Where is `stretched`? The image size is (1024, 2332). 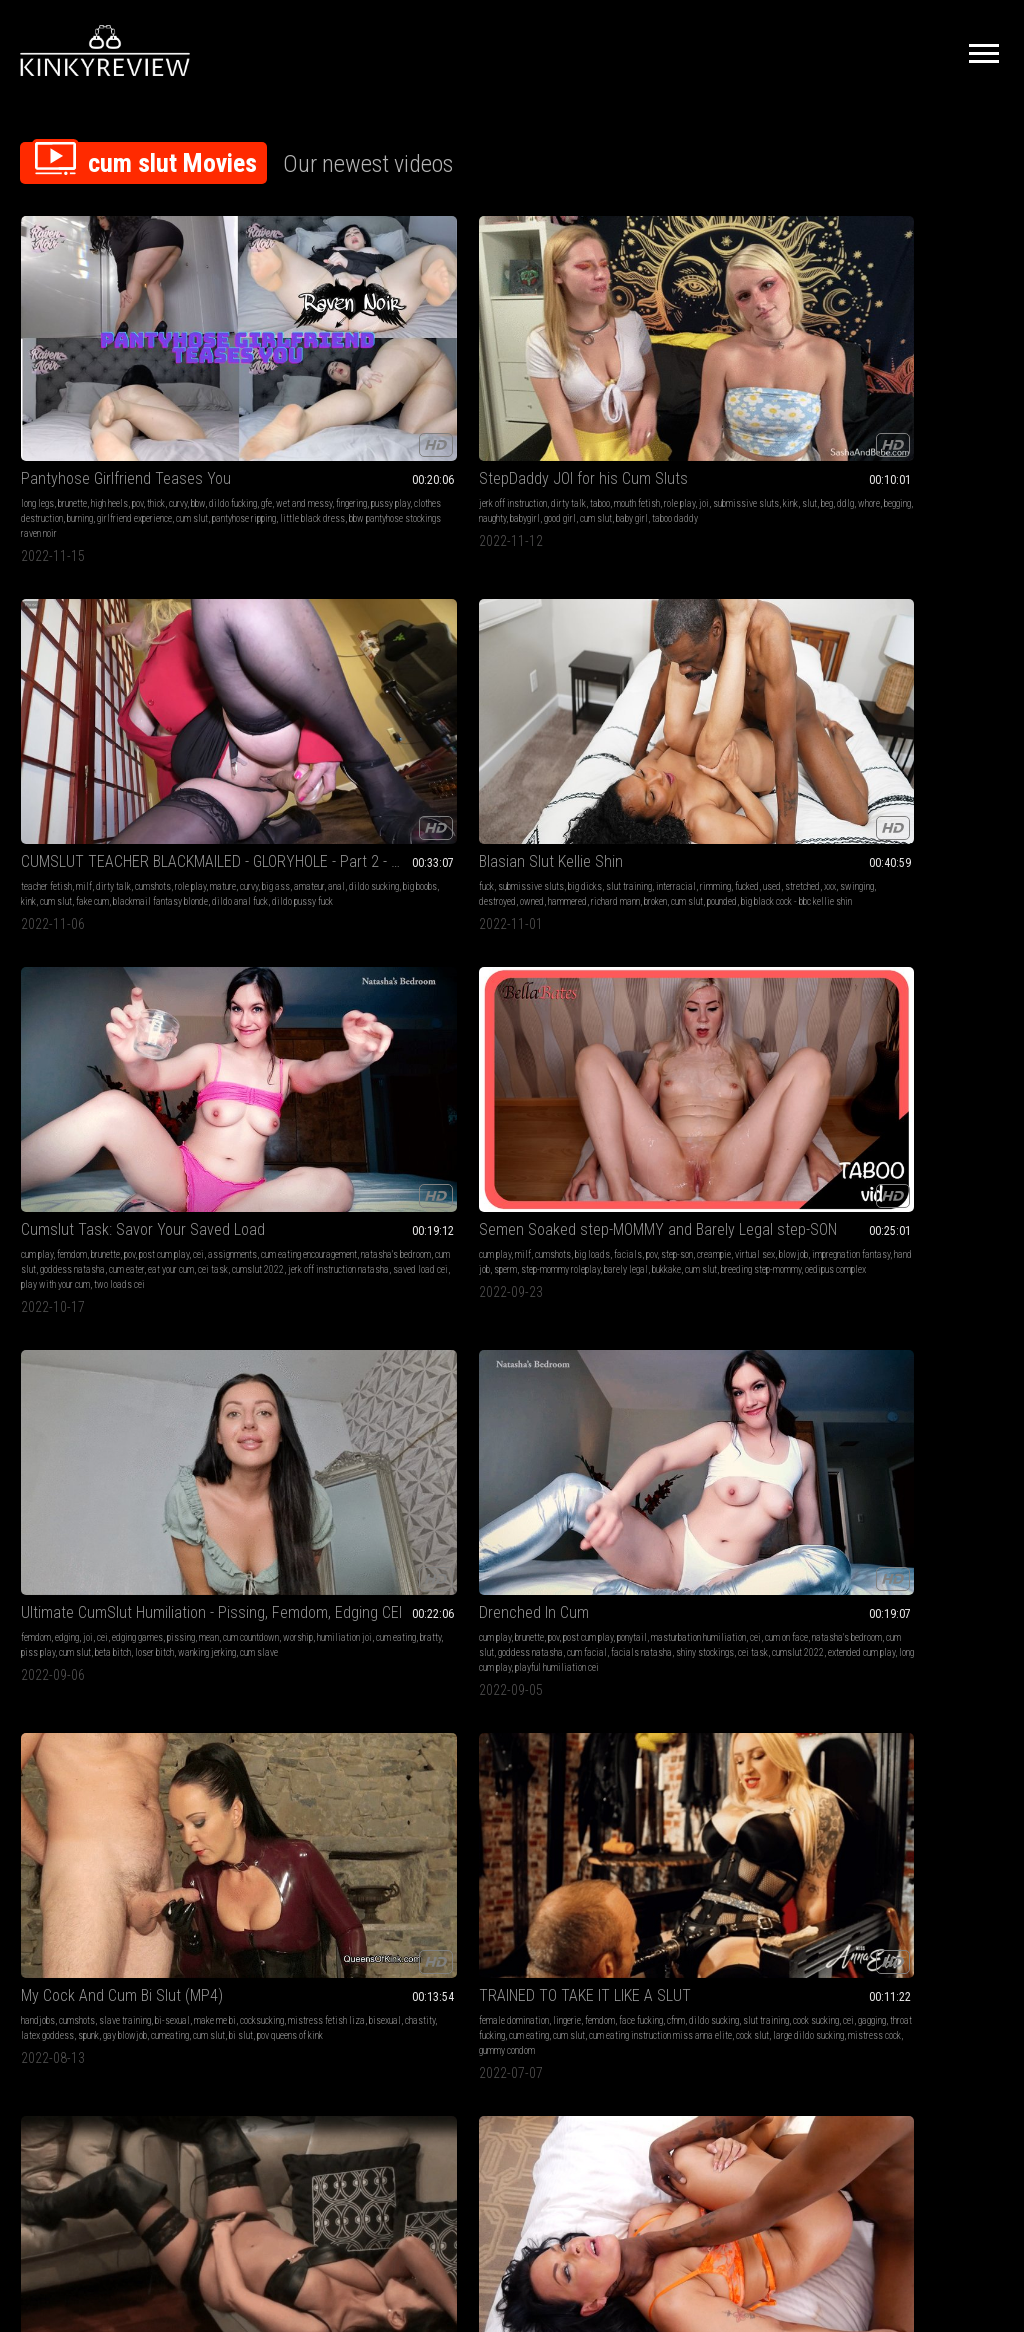 stretched is located at coordinates (769, 374).